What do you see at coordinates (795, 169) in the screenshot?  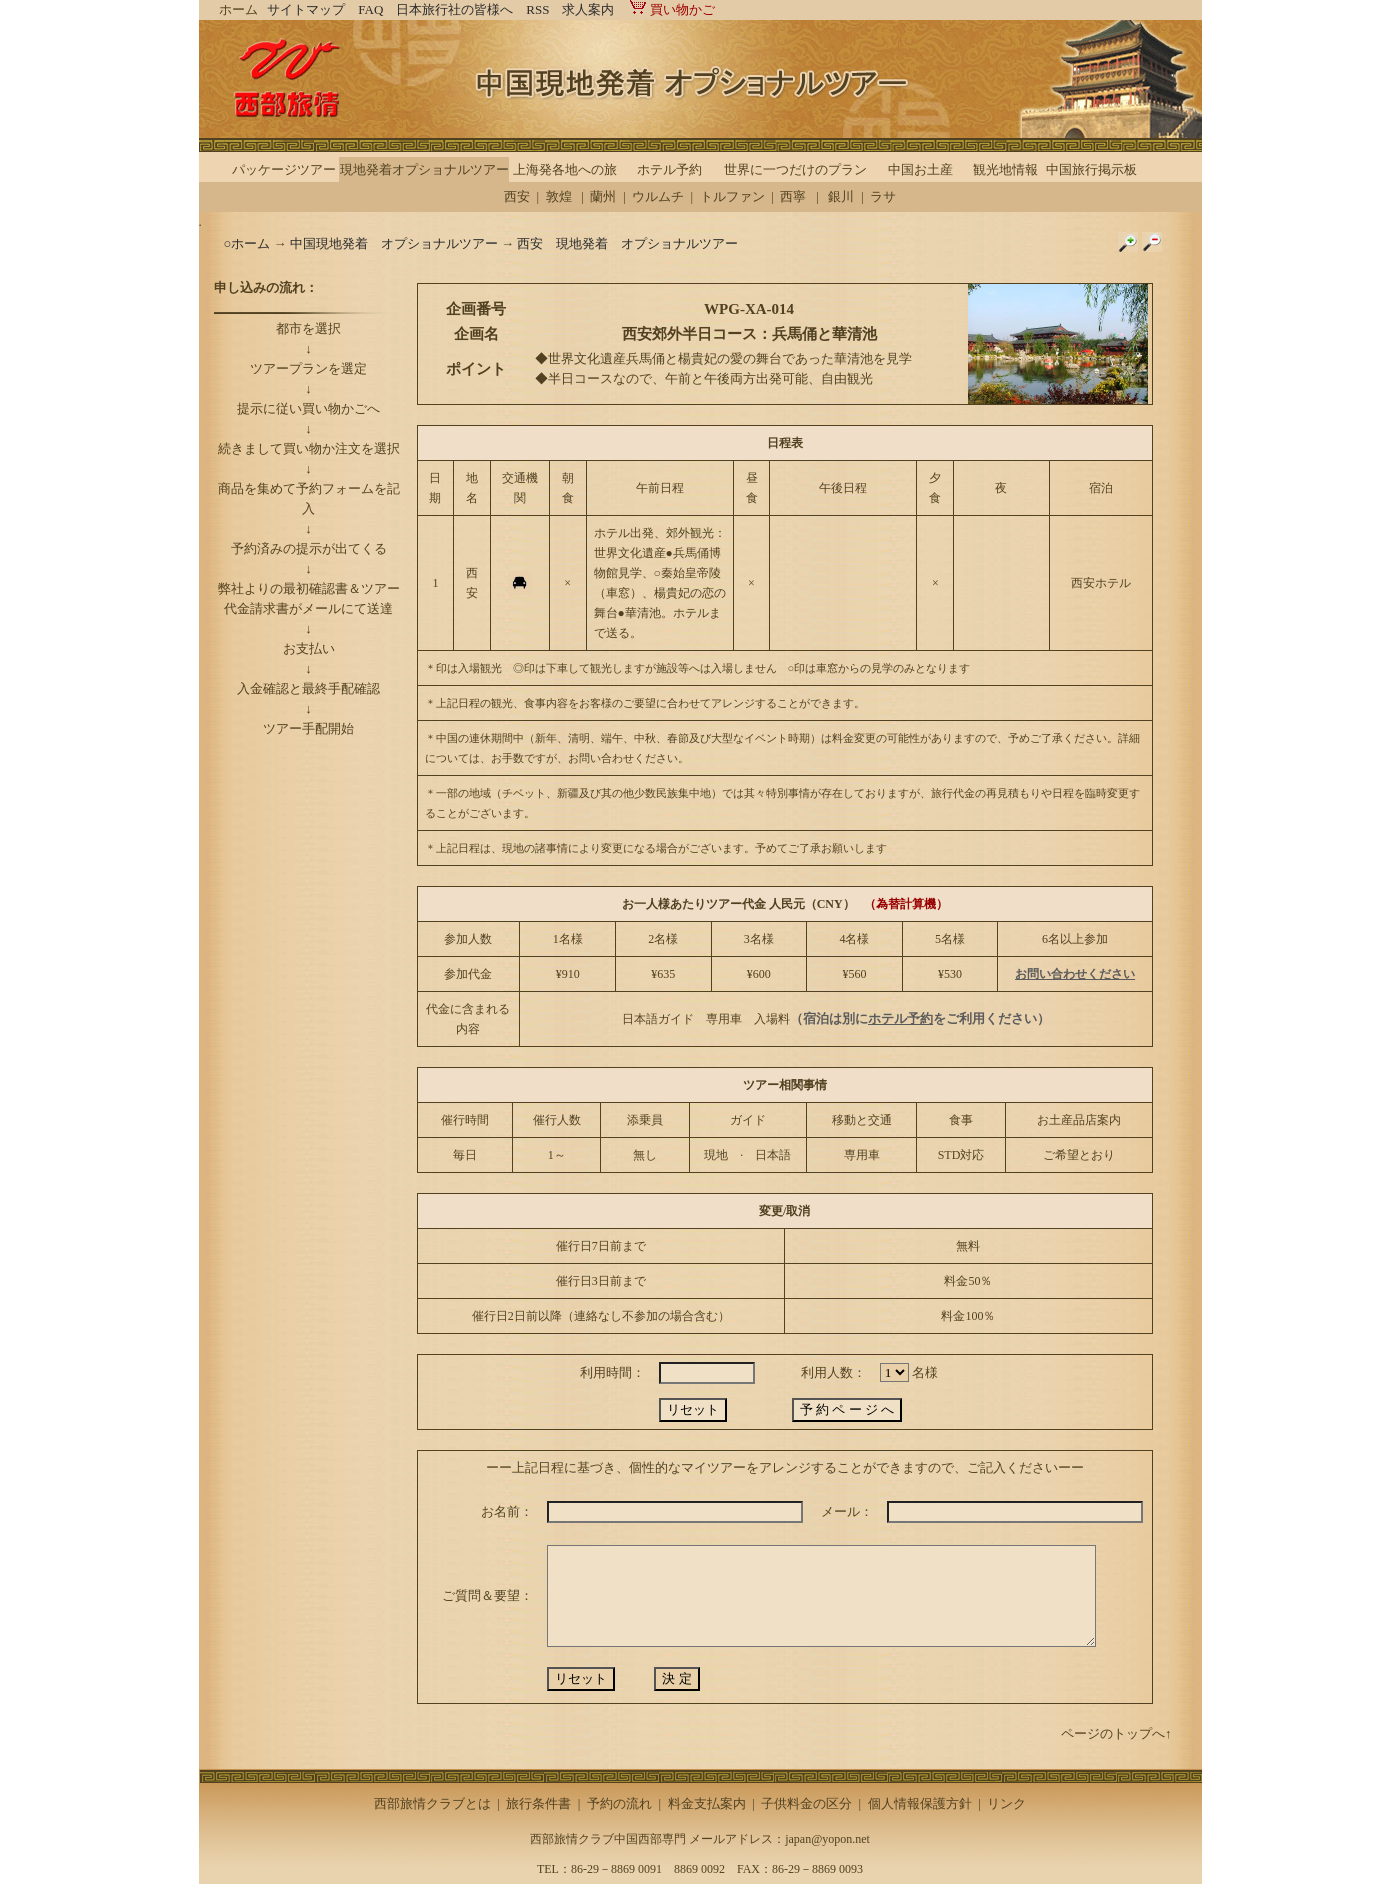 I see `世界に一つだけのプラン` at bounding box center [795, 169].